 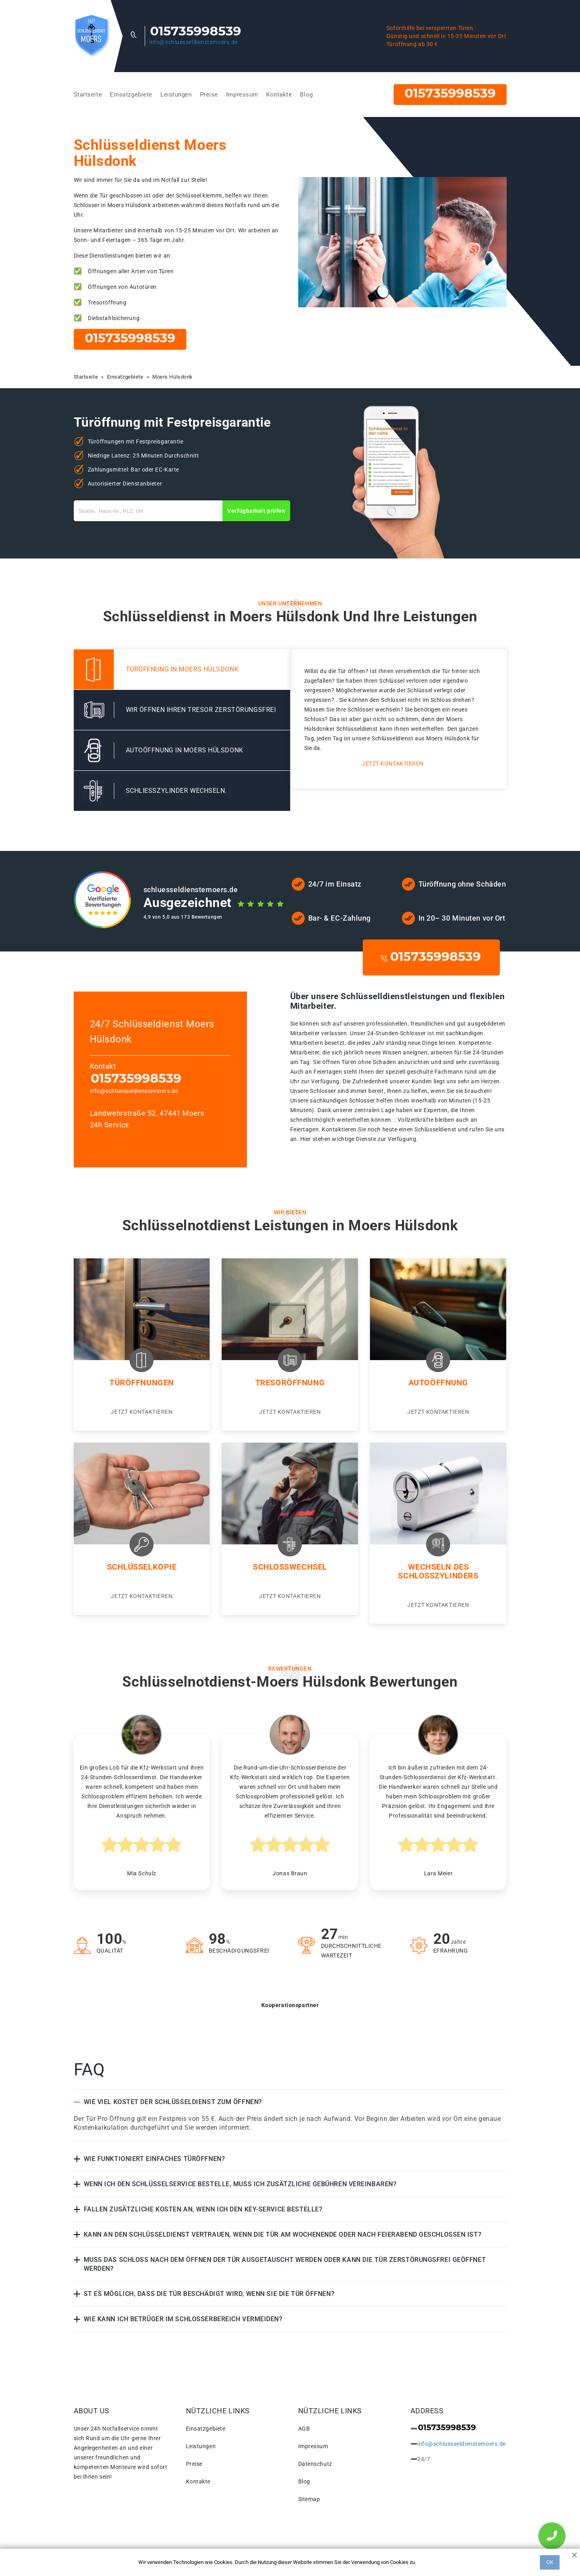 I want to click on Autoöffnung, so click(x=438, y=1382).